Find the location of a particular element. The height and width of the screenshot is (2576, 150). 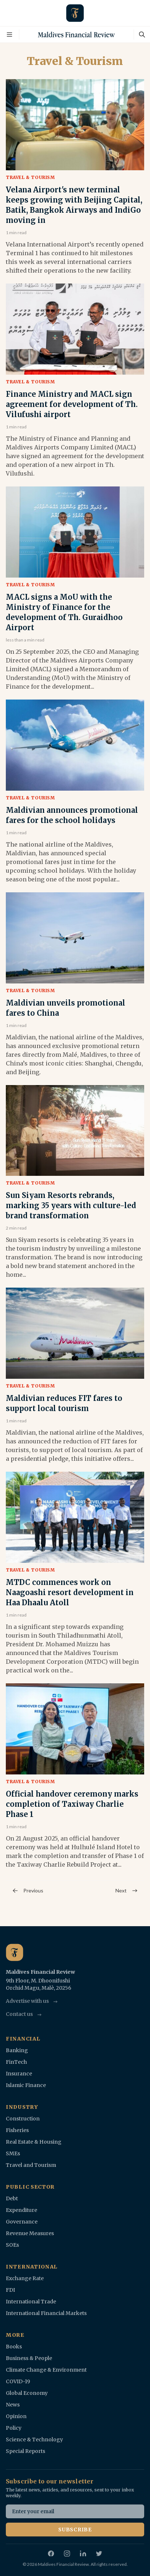

International Trade is located at coordinates (31, 2301).